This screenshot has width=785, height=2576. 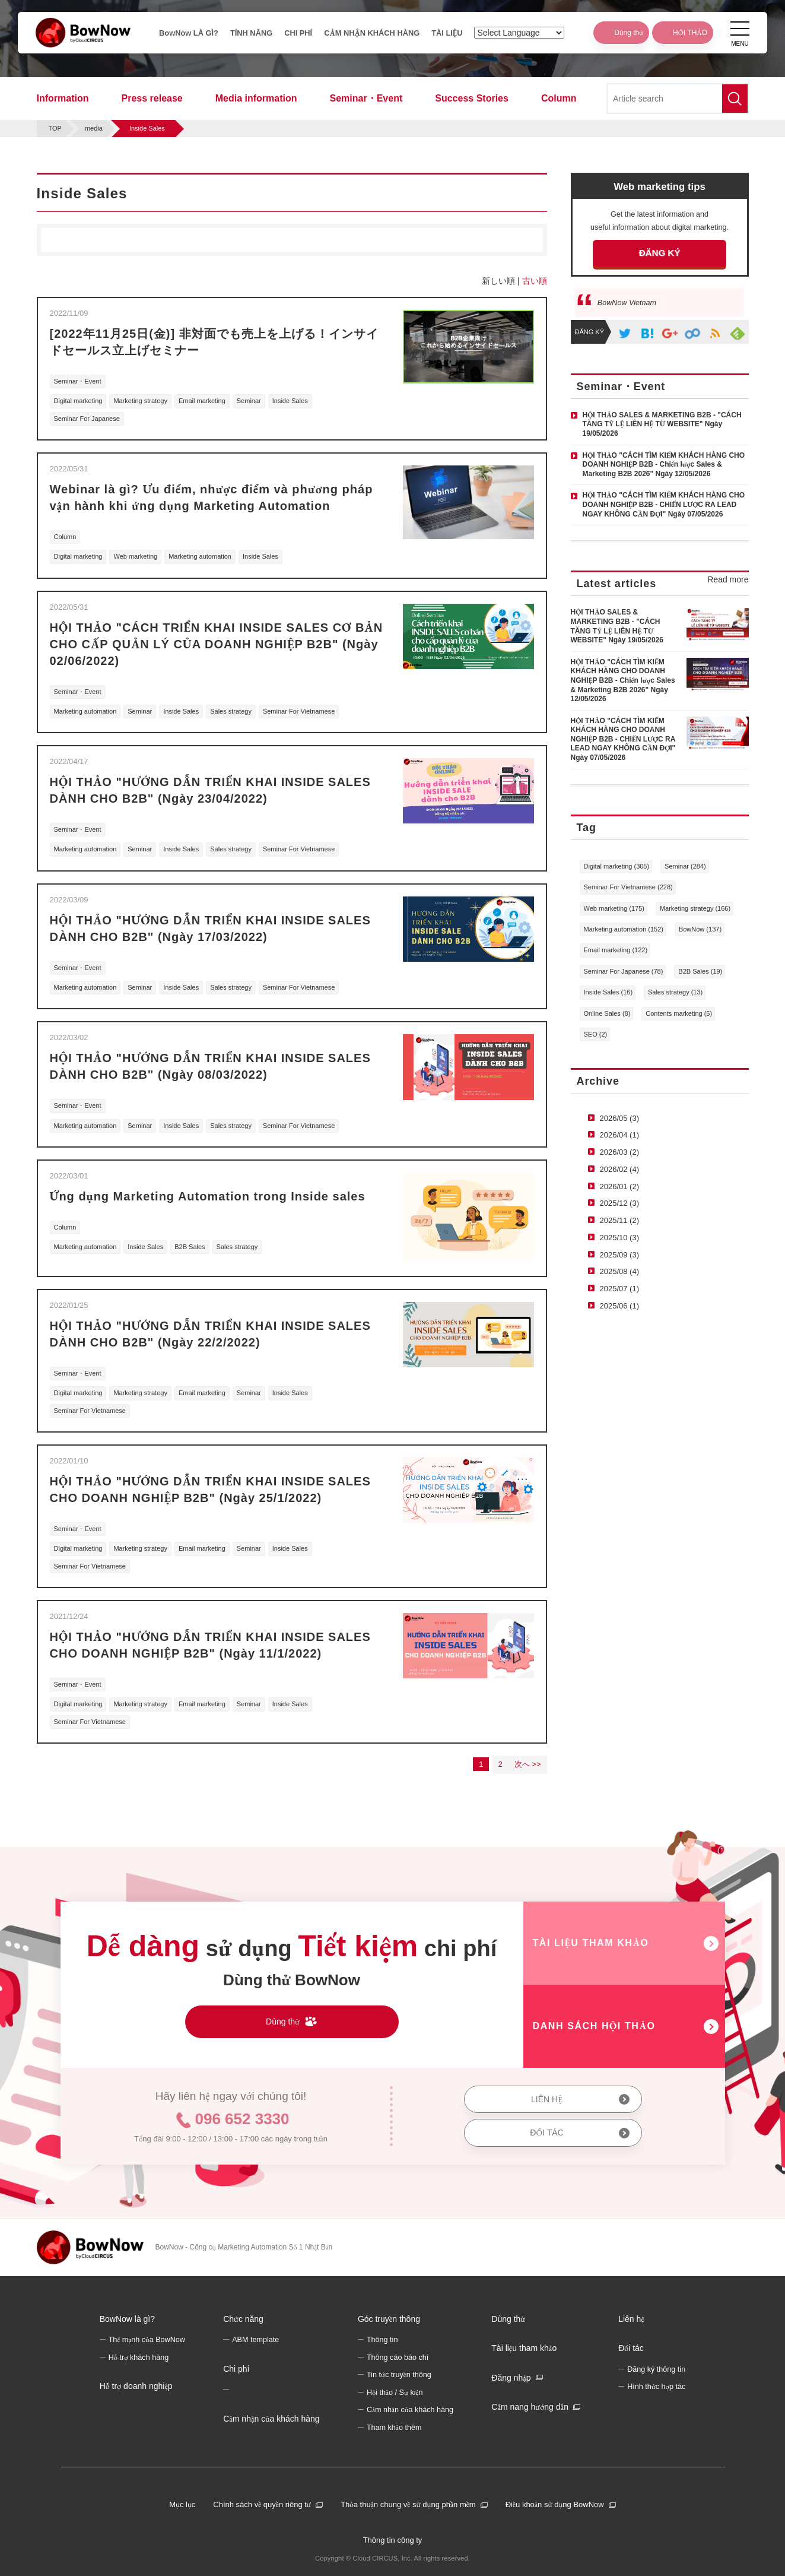 I want to click on 2025/12 (3), so click(x=620, y=1203).